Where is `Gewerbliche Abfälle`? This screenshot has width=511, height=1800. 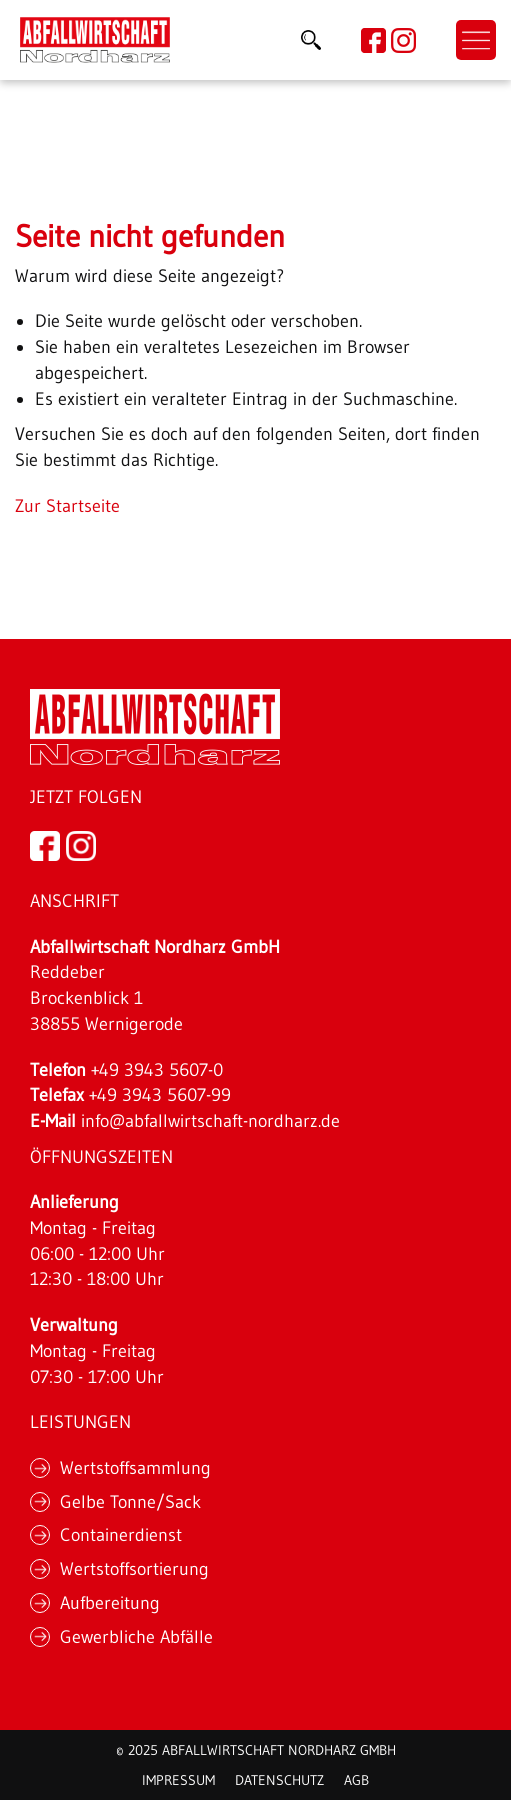 Gewerbliche Abfälle is located at coordinates (136, 1637).